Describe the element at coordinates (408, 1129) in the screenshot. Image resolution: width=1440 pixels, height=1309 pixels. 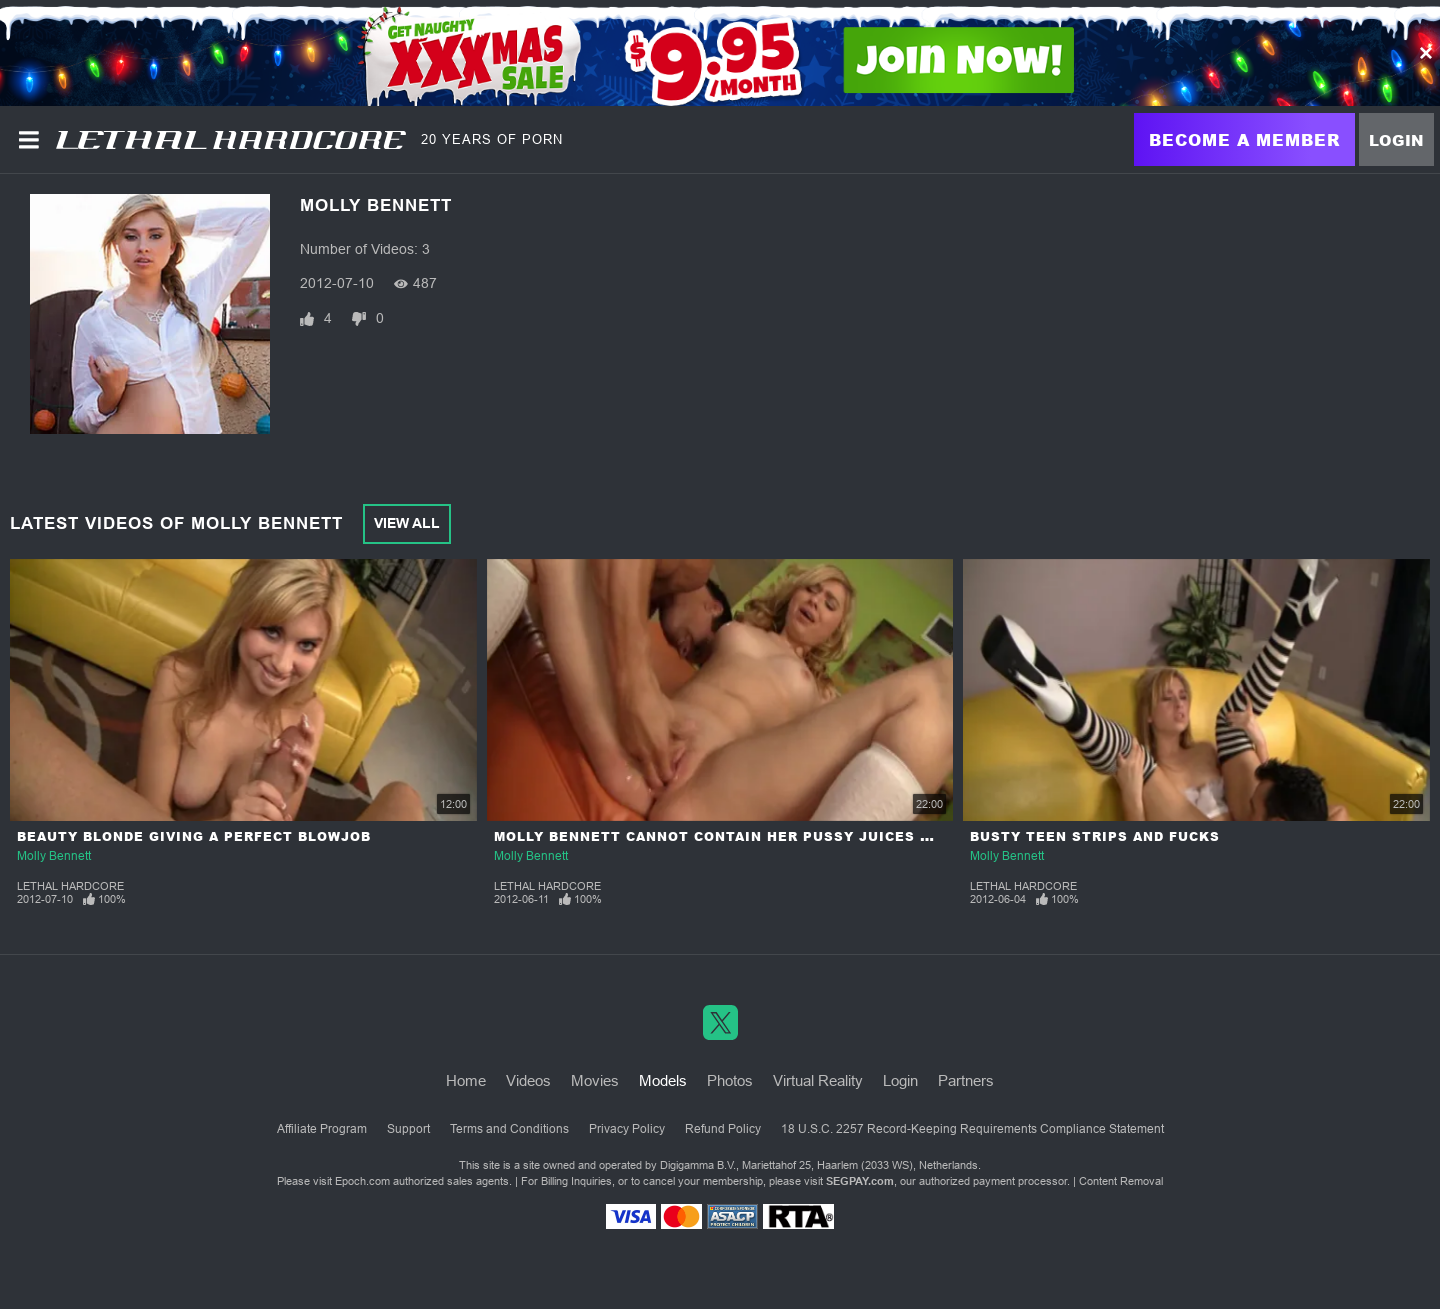
I see `Support` at that location.